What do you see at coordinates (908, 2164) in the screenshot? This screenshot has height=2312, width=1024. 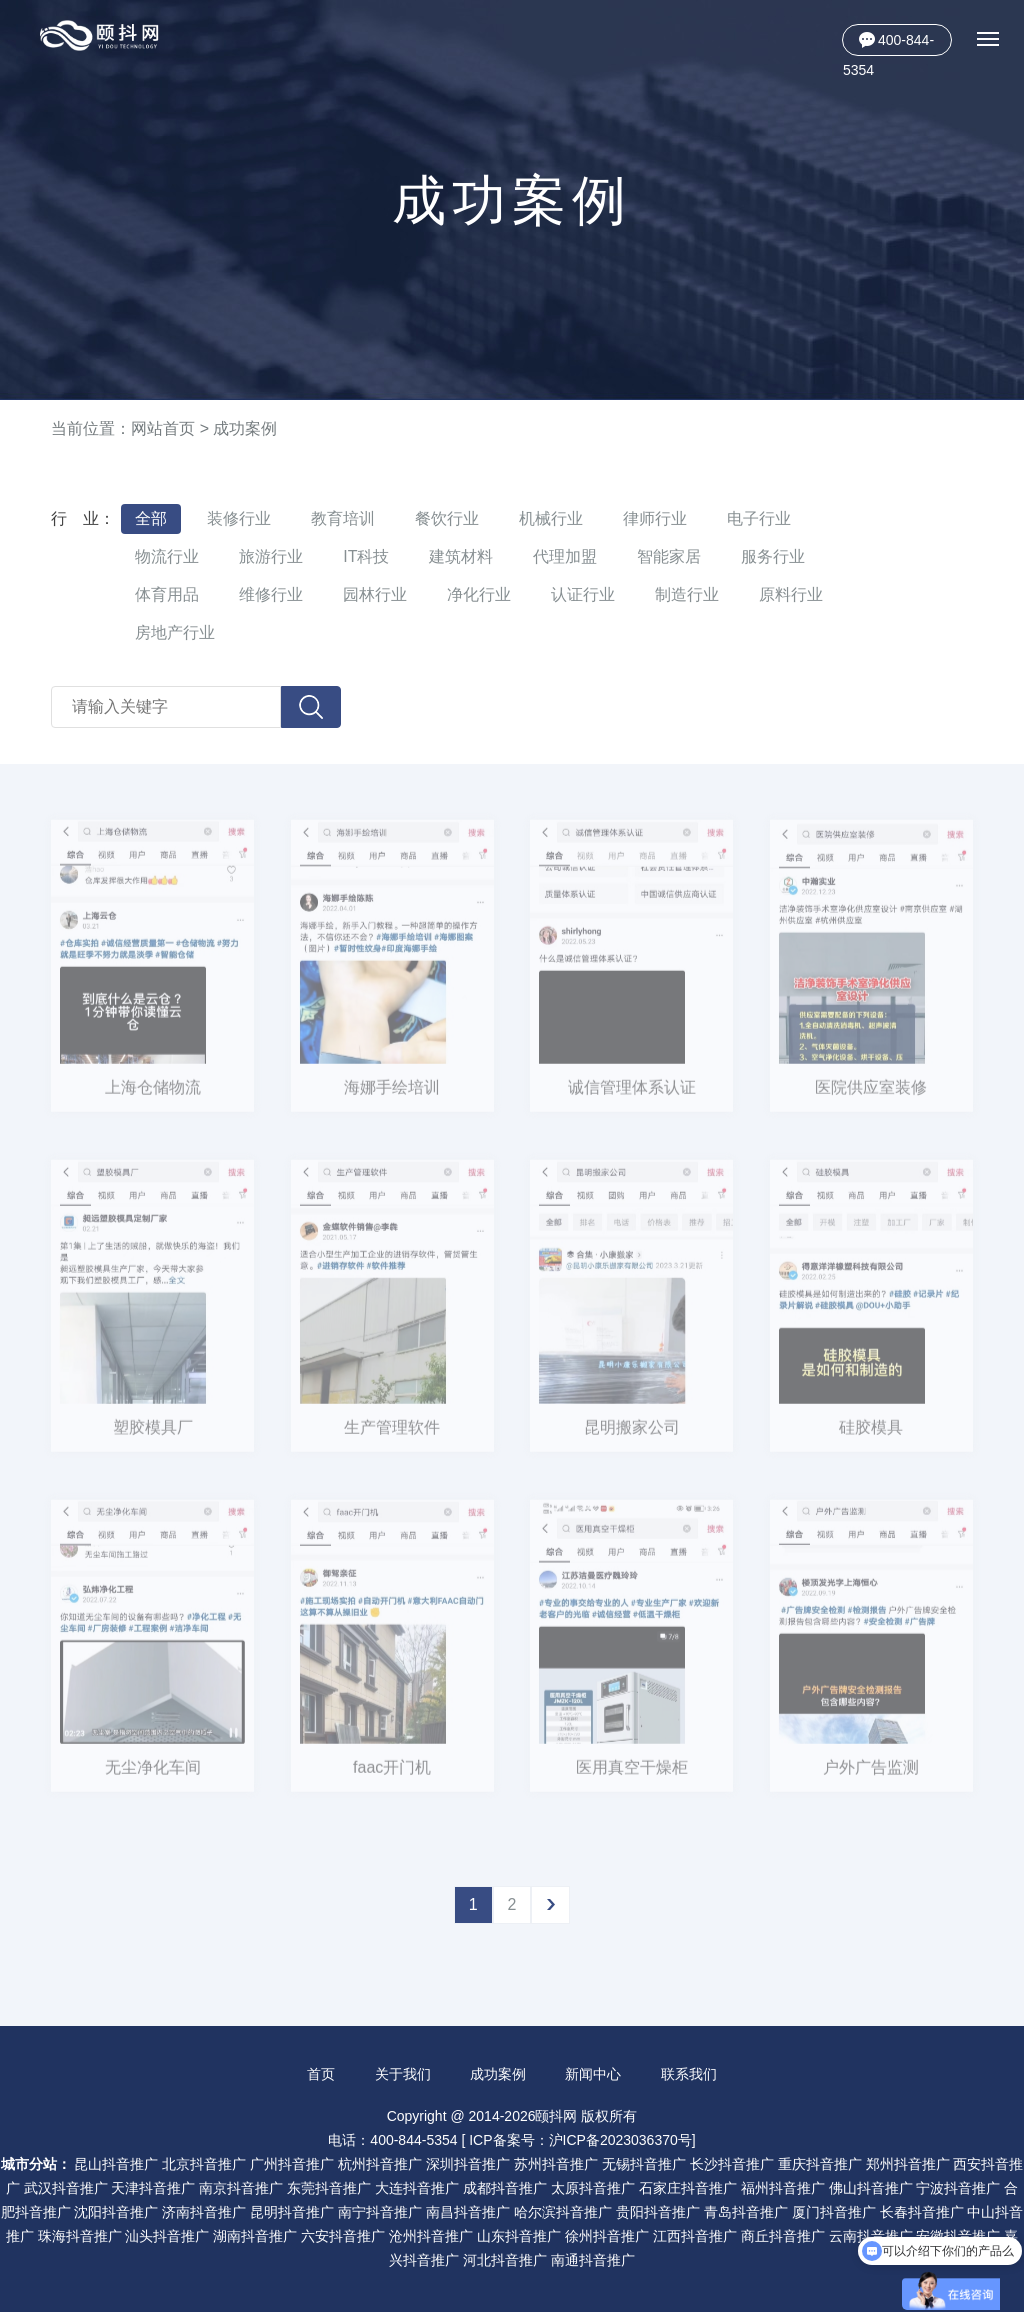 I see `郑州抖音推广` at bounding box center [908, 2164].